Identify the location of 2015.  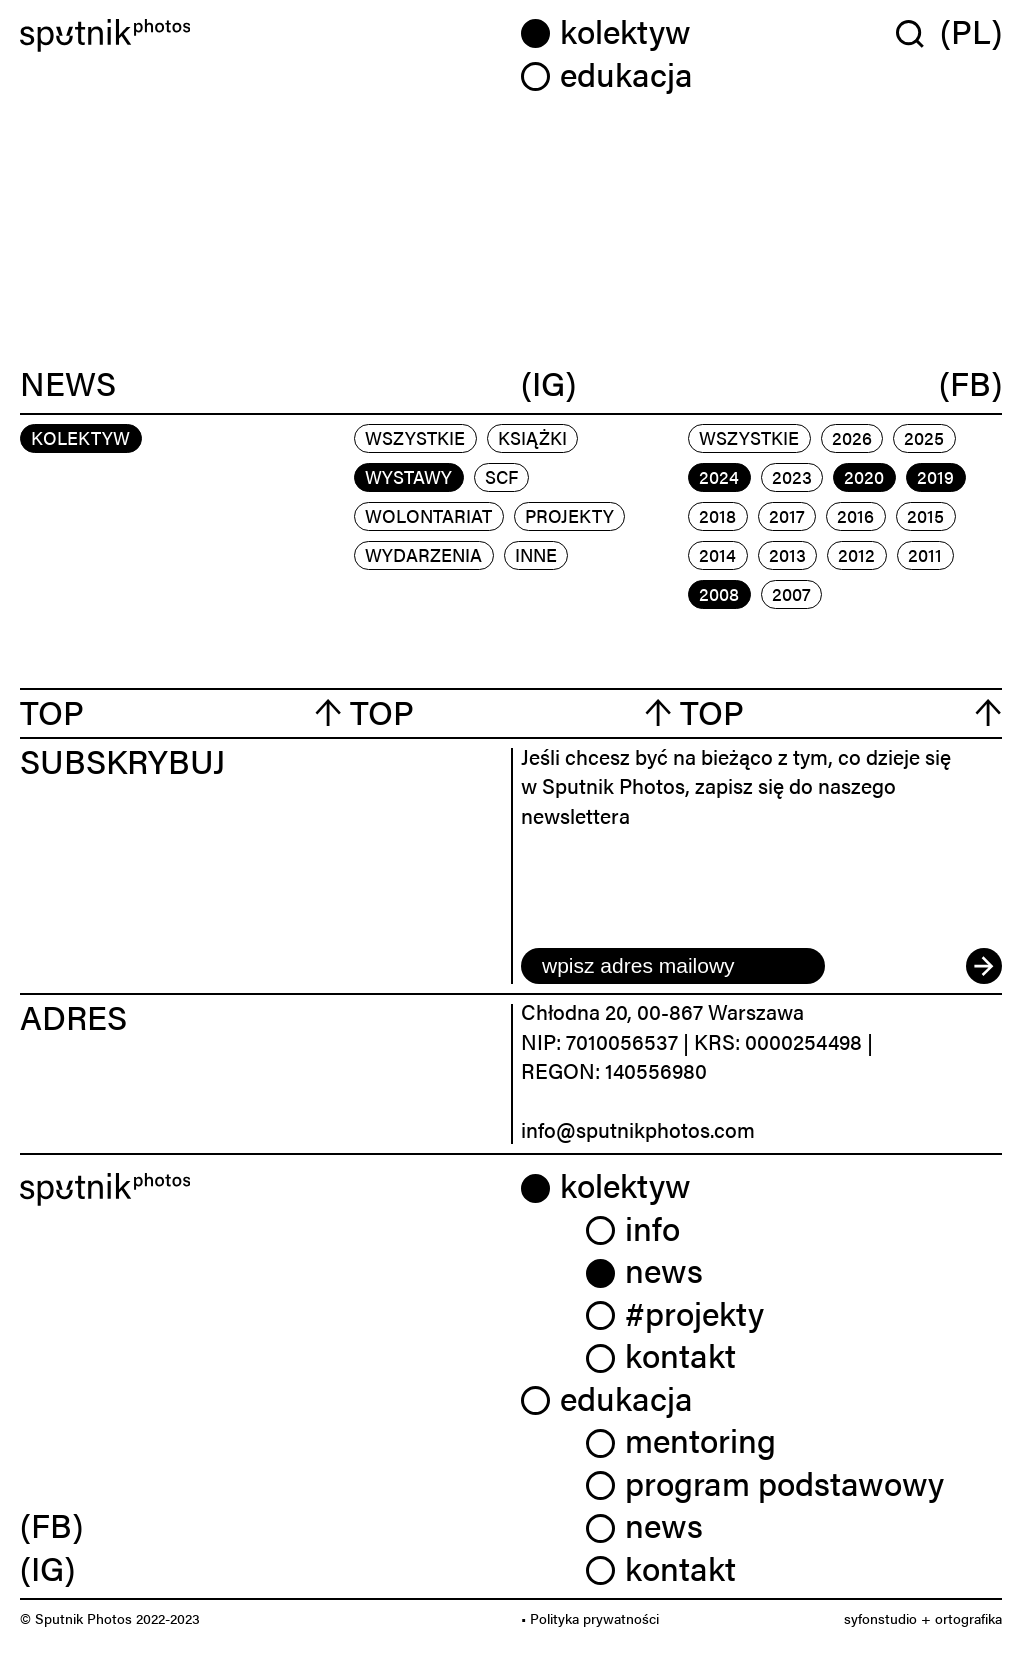
(925, 515).